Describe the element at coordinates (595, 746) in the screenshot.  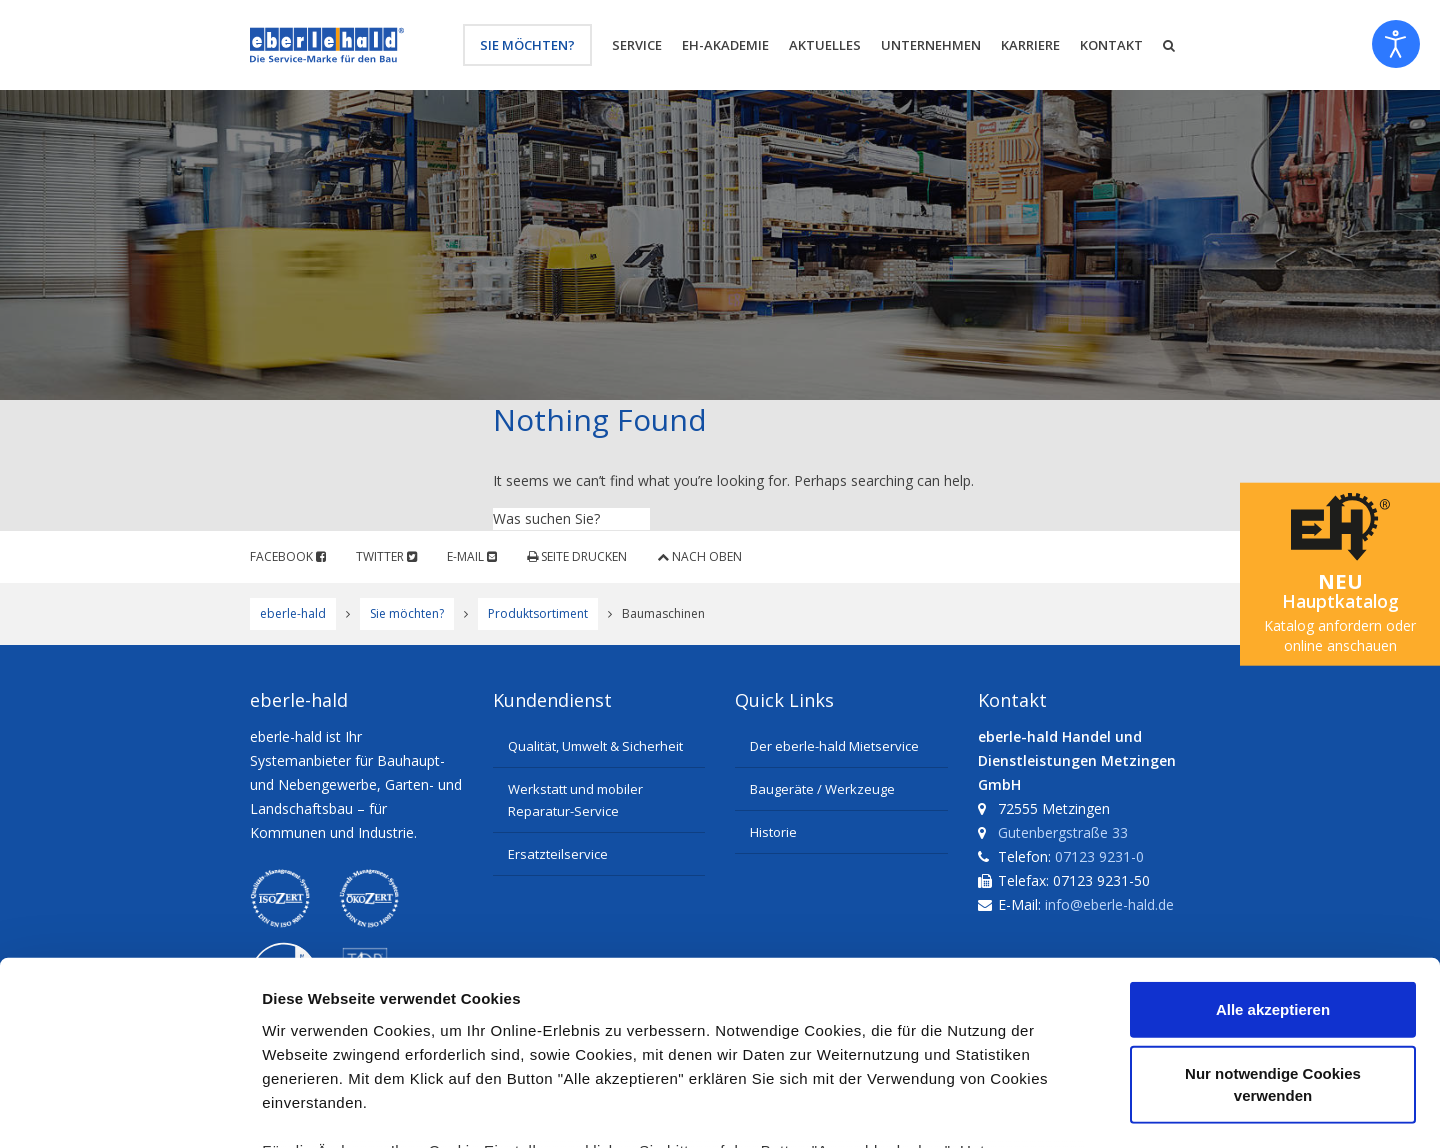
I see `Qualität, Umwelt & Sicherheit` at that location.